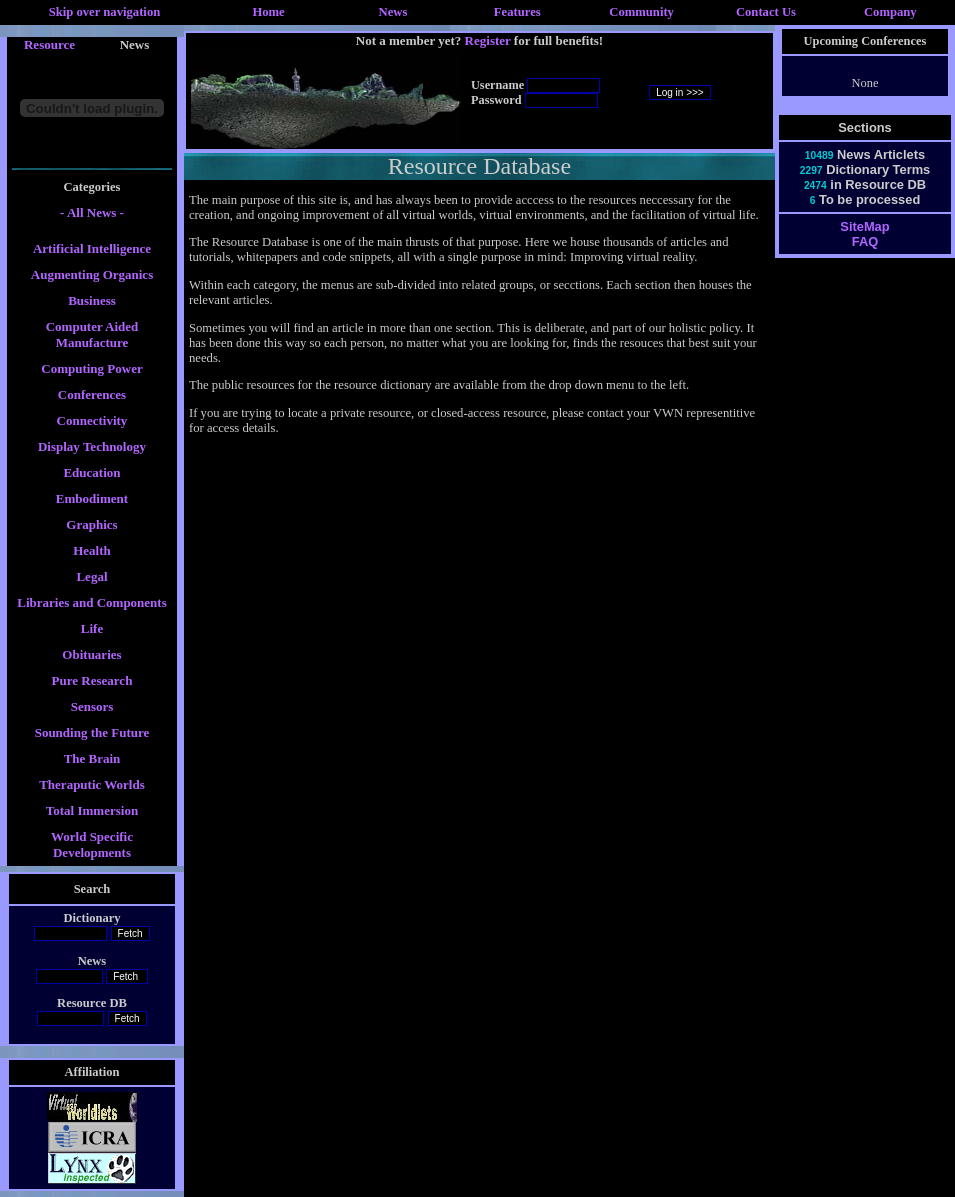 The image size is (955, 1197). What do you see at coordinates (91, 524) in the screenshot?
I see `Graphics` at bounding box center [91, 524].